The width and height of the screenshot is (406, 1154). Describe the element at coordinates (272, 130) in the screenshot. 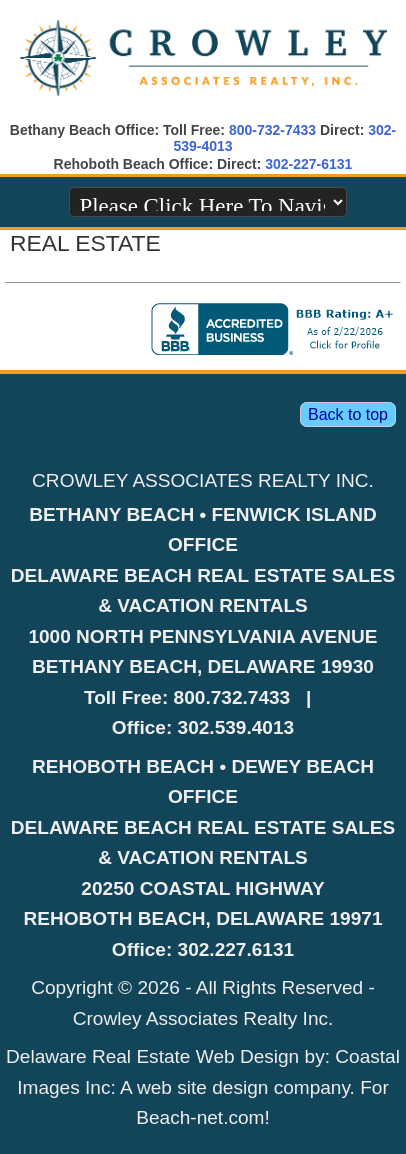

I see `800-732-7433` at that location.